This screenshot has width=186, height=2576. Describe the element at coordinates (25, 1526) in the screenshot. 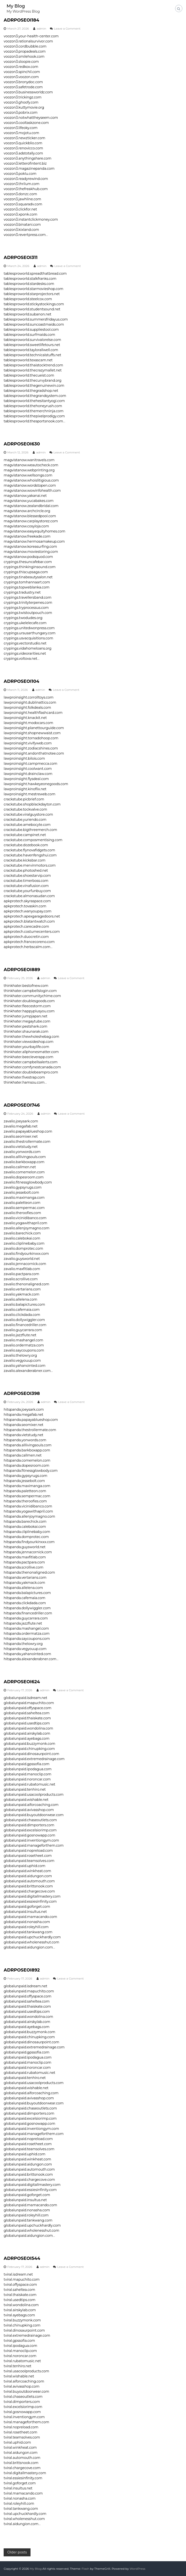

I see `hitspanda.calebokai.com` at that location.